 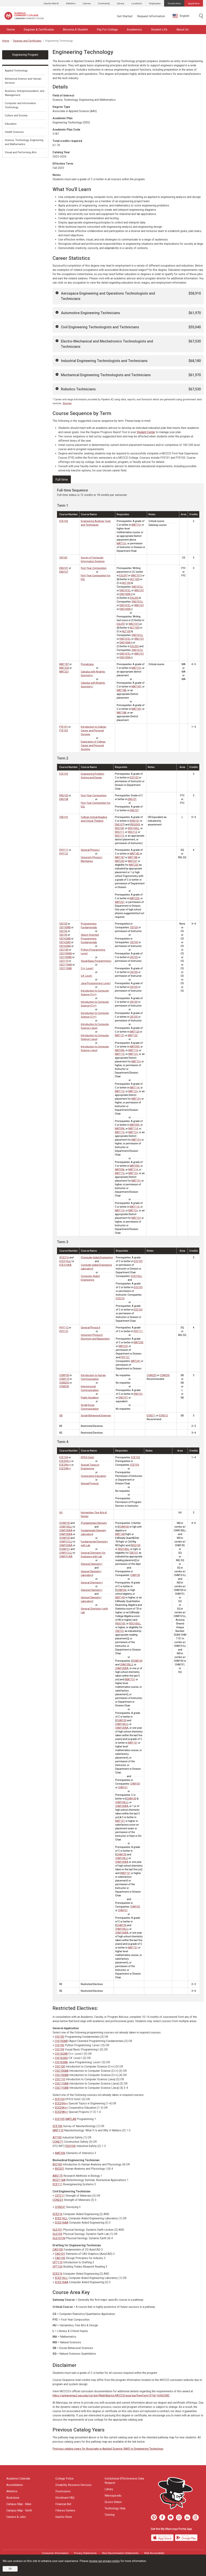 I want to click on ECN212, so click(x=163, y=1415).